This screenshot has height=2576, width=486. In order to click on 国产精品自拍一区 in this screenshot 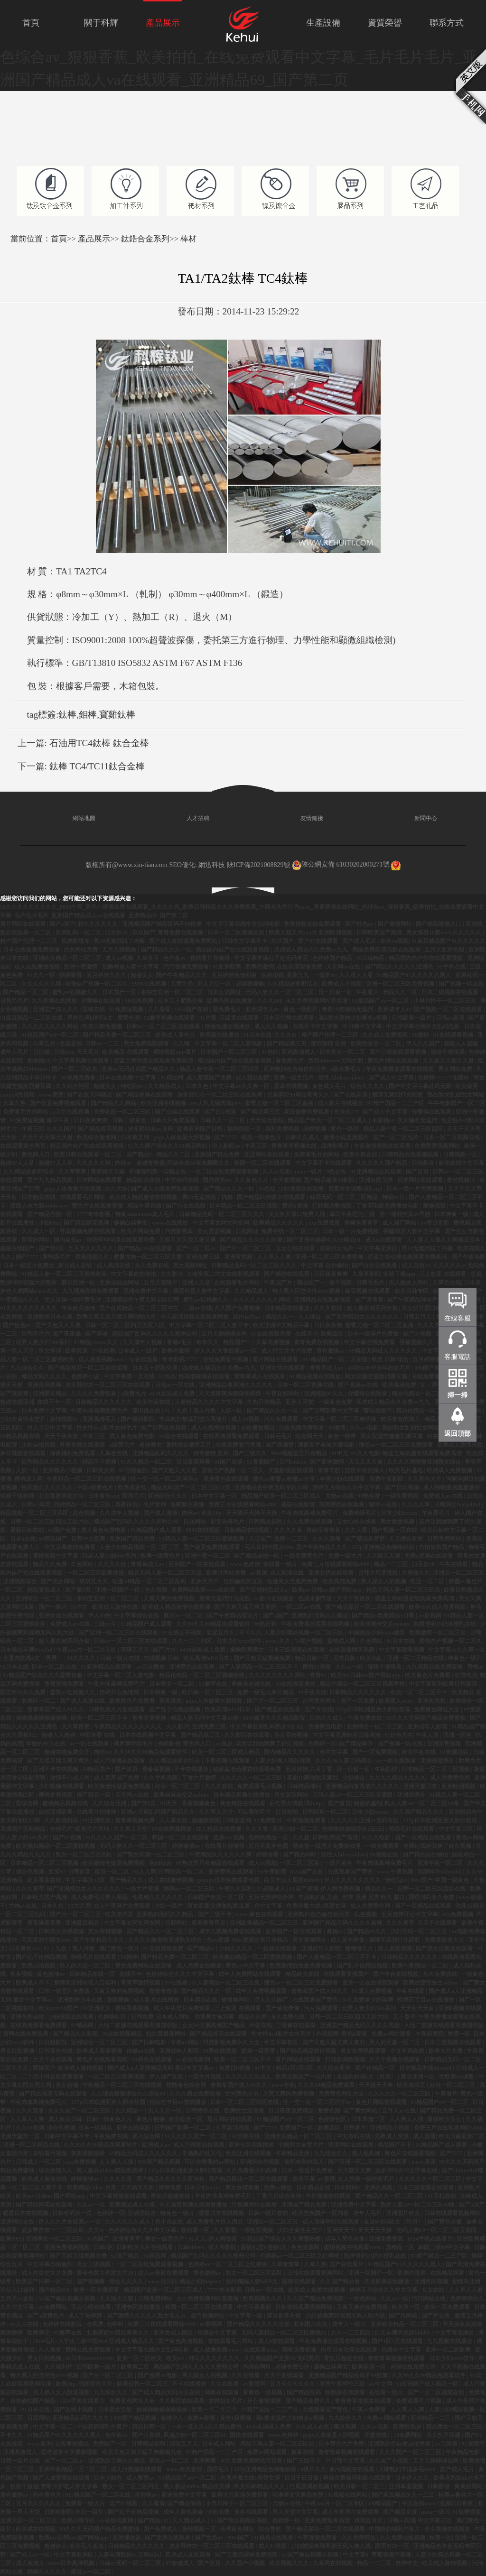, I will do `click(50, 1214)`.